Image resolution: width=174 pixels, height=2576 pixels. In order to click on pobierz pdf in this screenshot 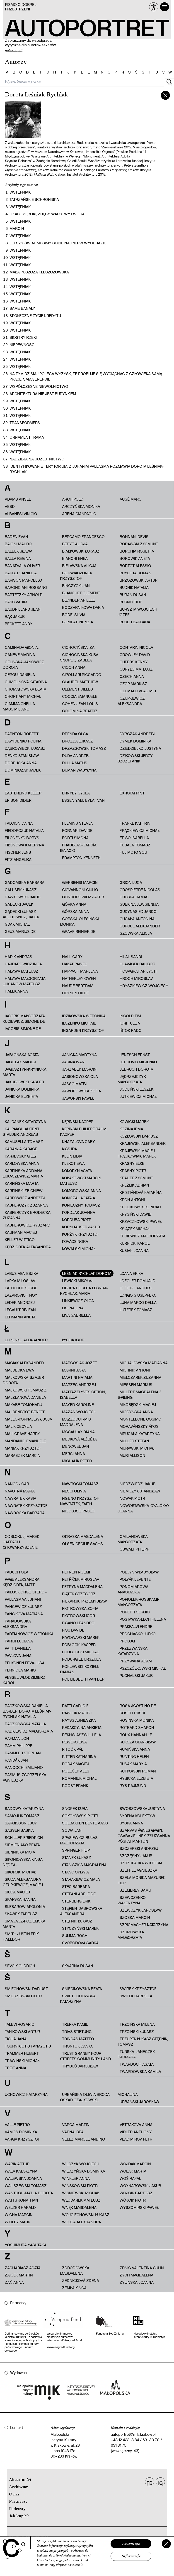, I will do `click(13, 50)`.